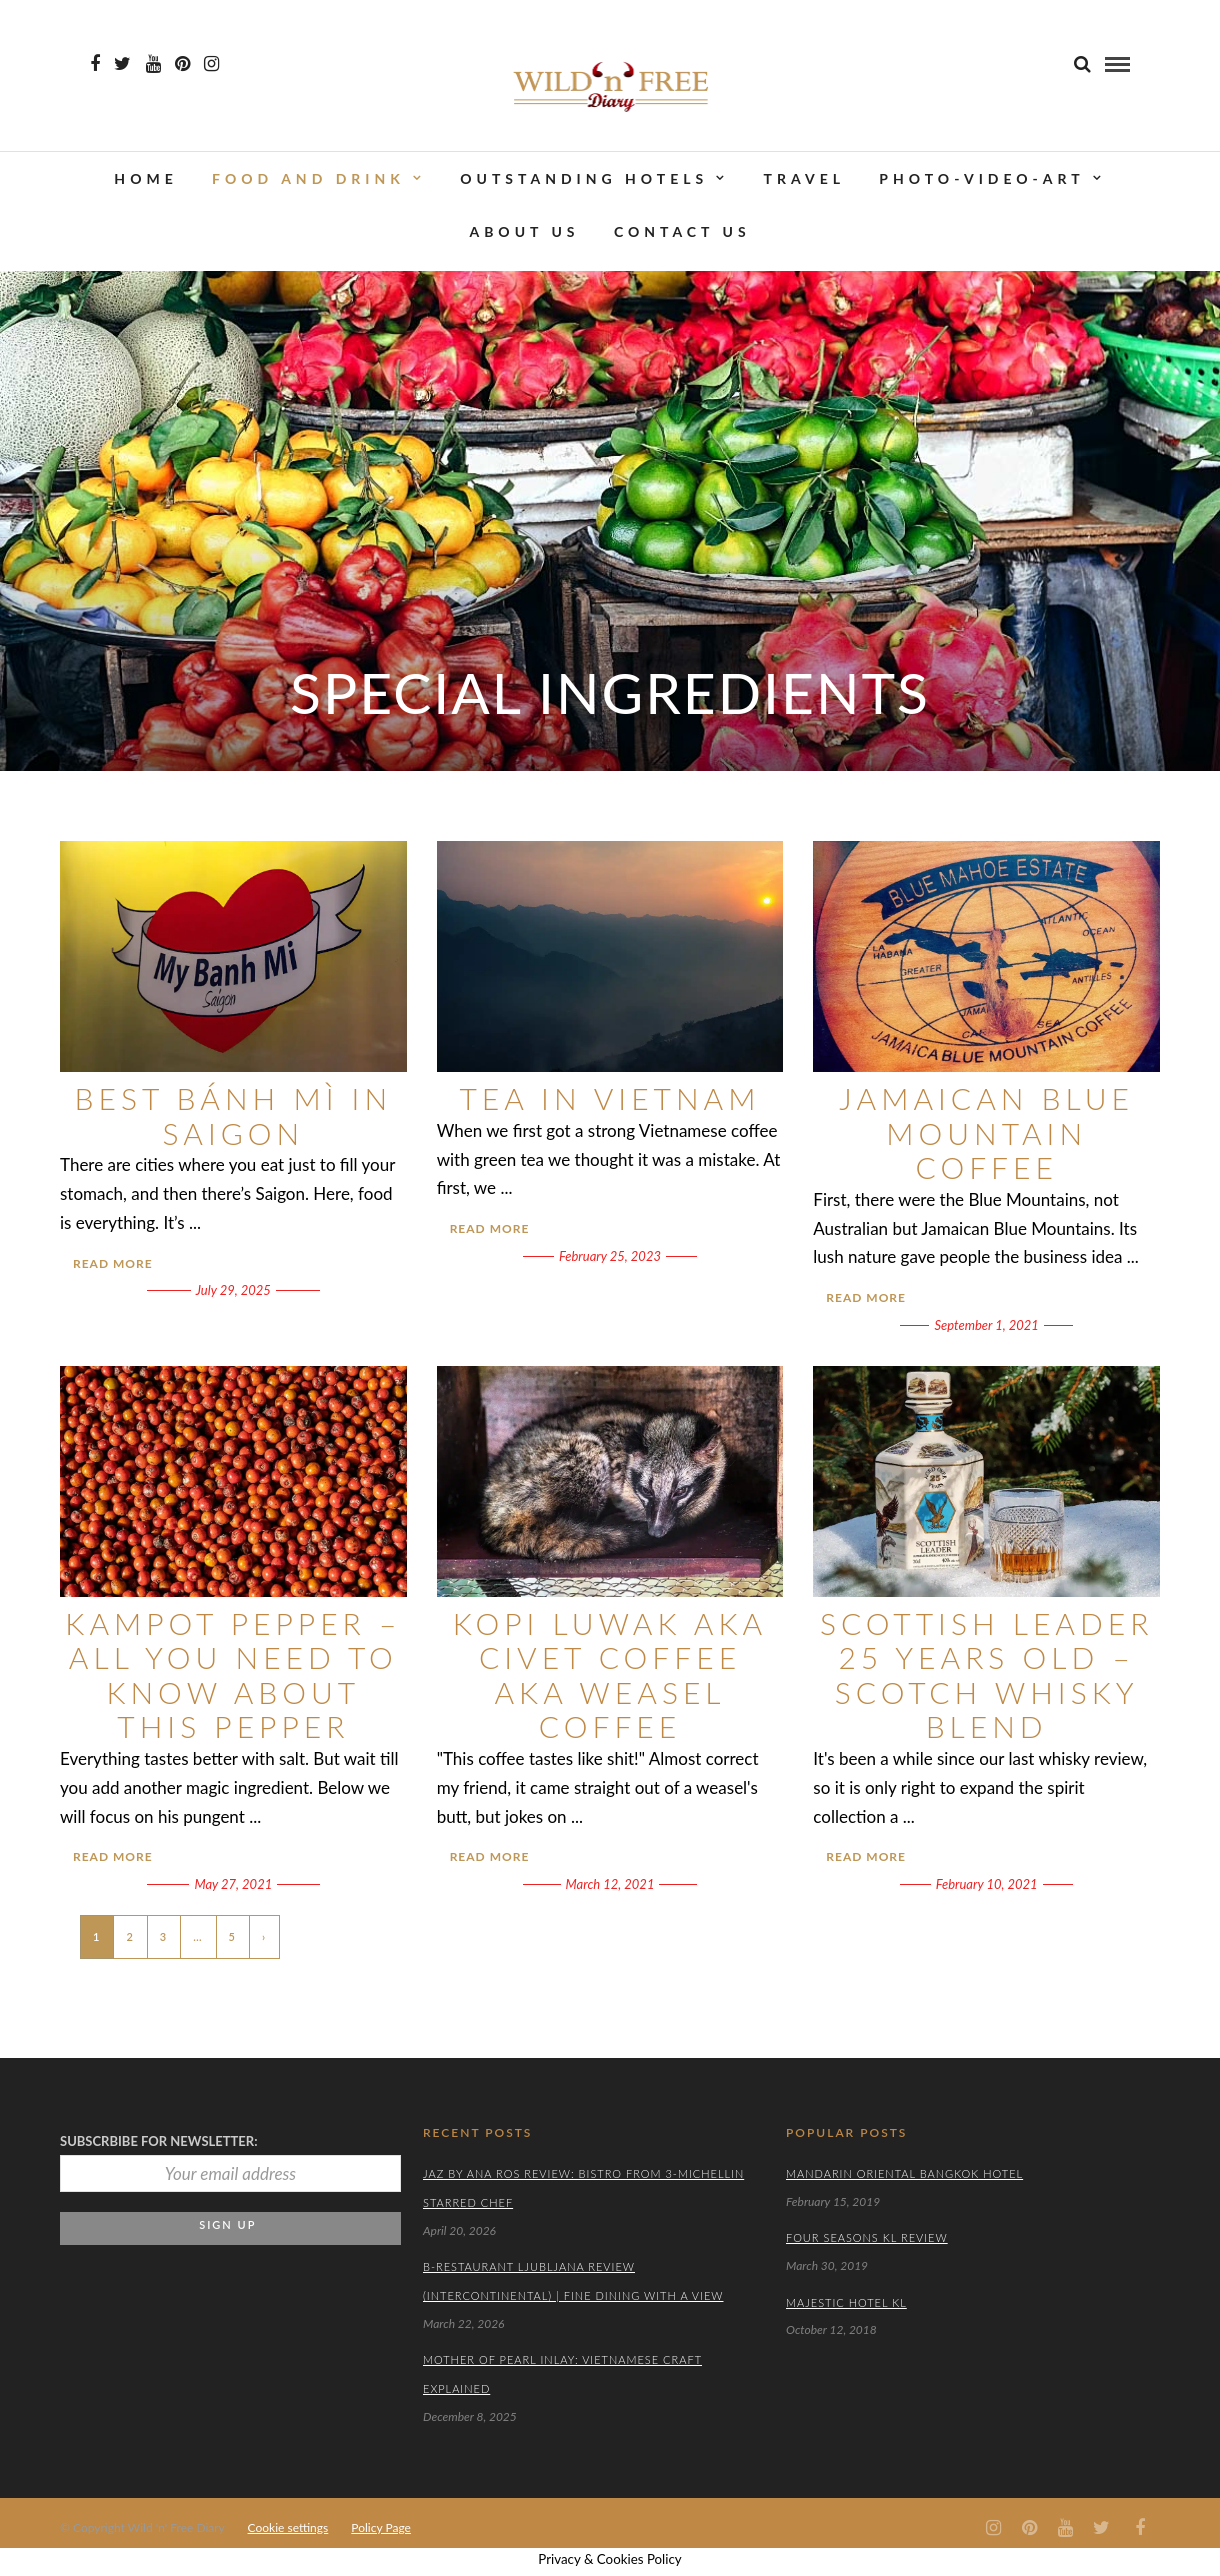 The width and height of the screenshot is (1220, 2576). I want to click on Read More, so click(113, 1263).